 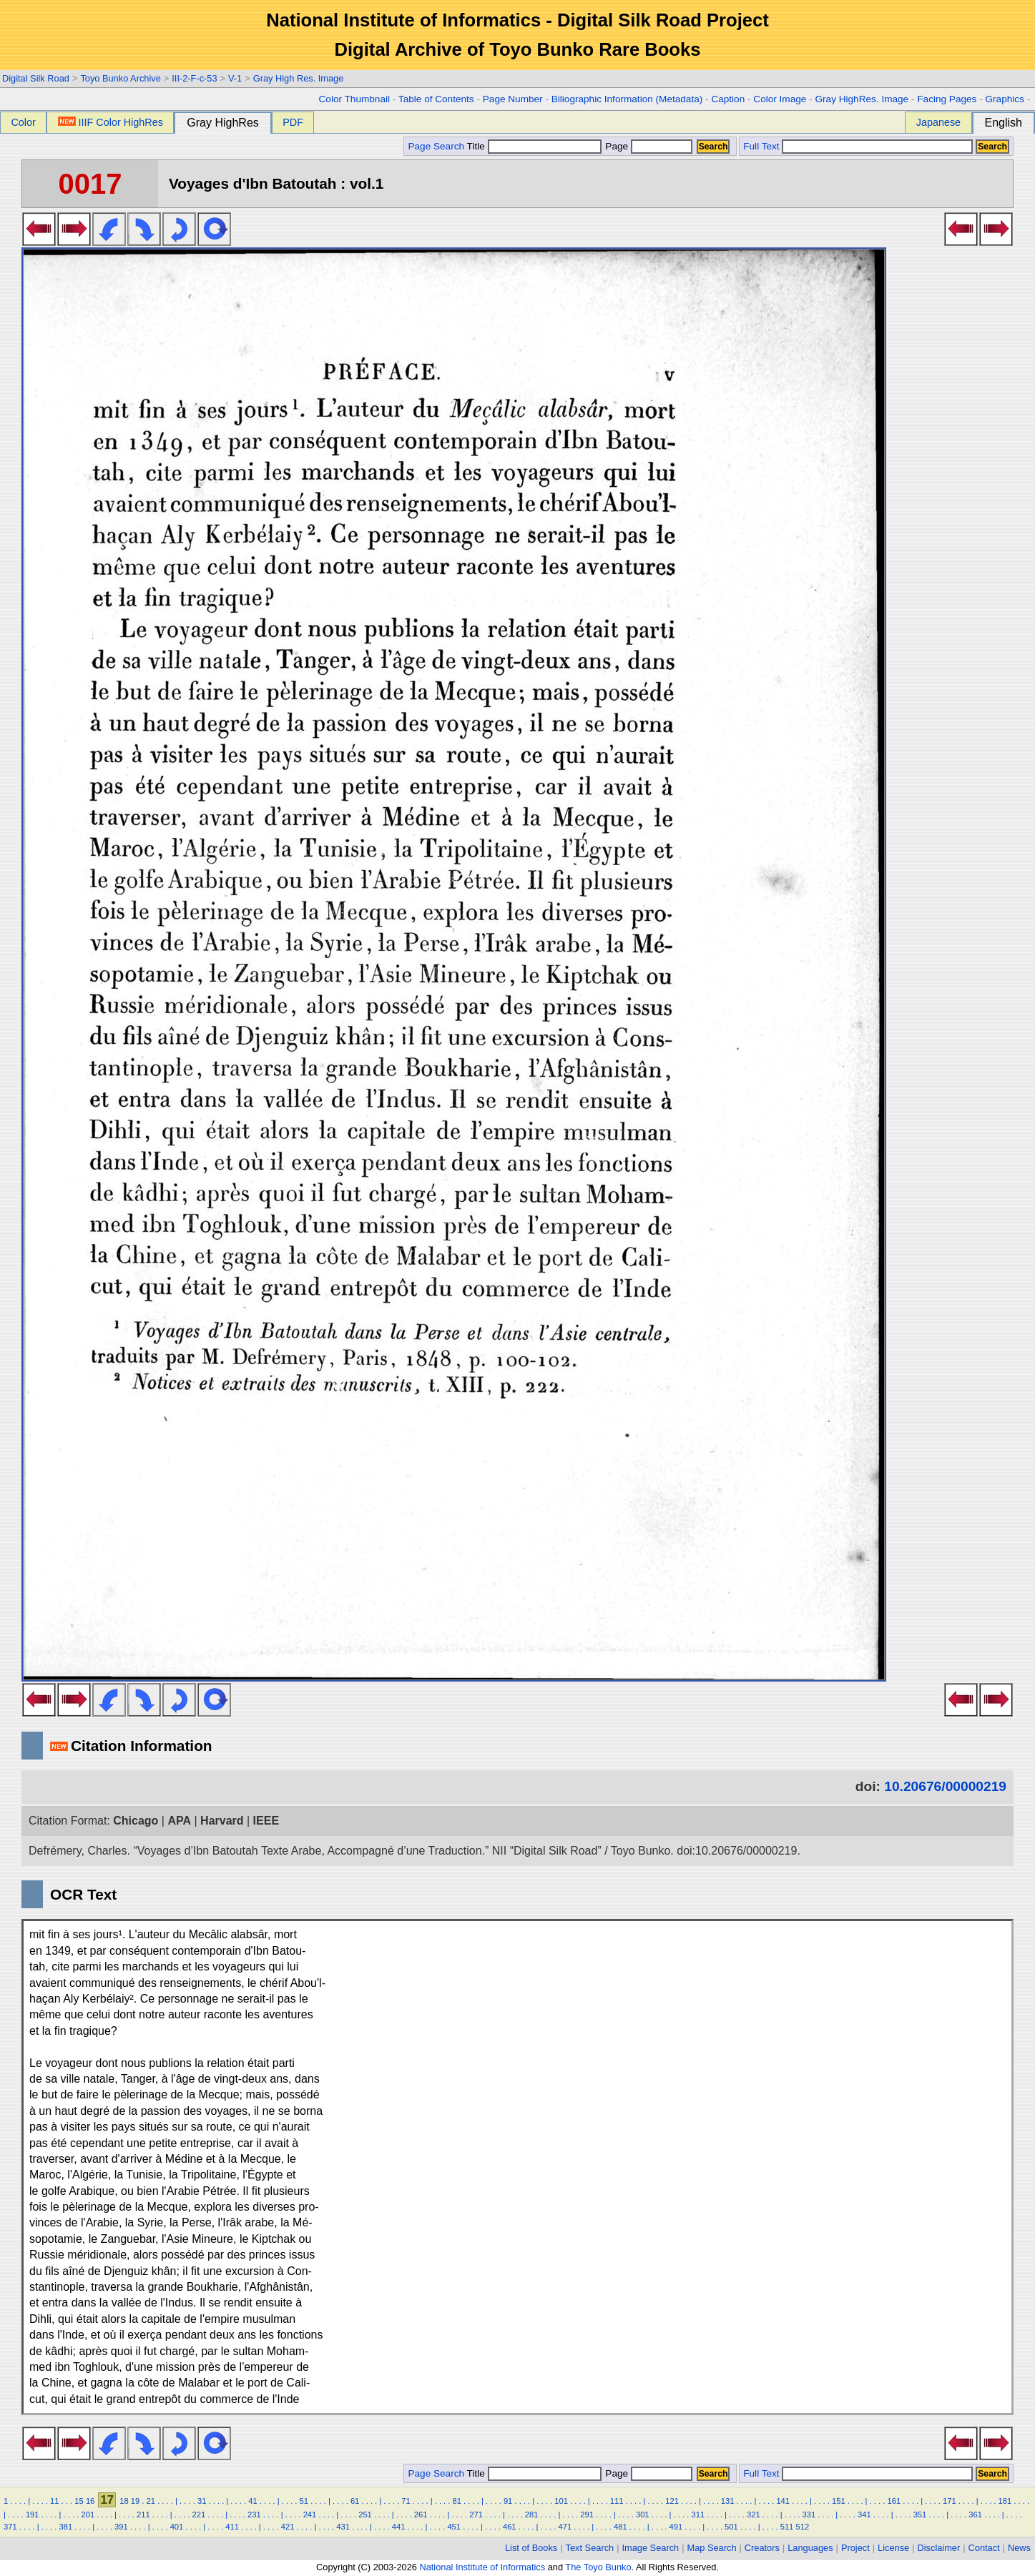 What do you see at coordinates (343, 2526) in the screenshot?
I see `431` at bounding box center [343, 2526].